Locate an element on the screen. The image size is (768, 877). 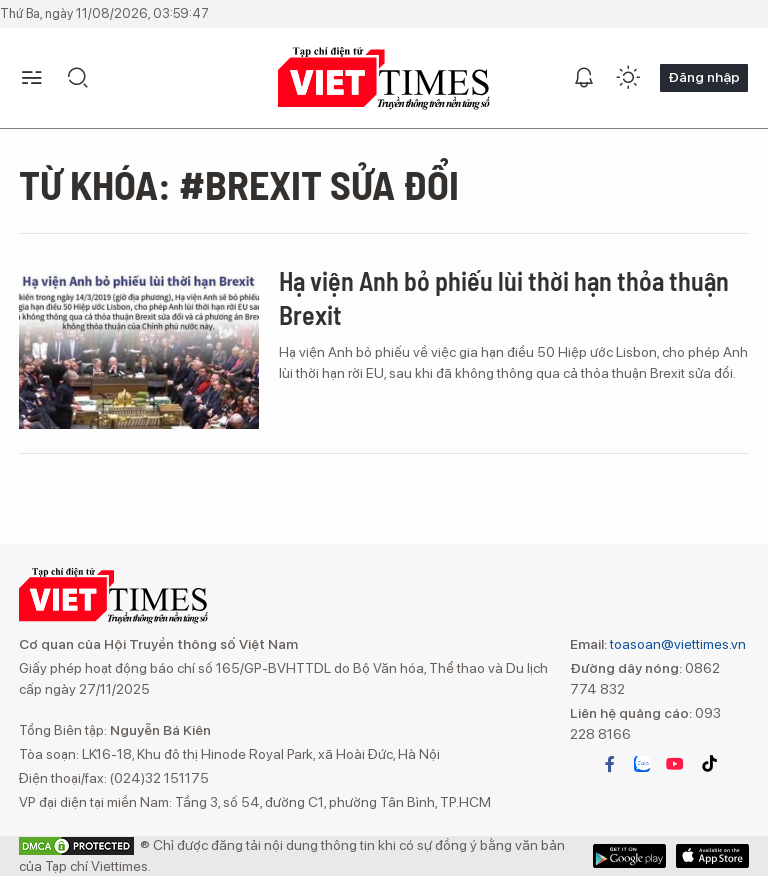
Hạ viện Anh bỏ phiếu lùi thời hạn thỏa thuận Brexit is located at coordinates (504, 297).